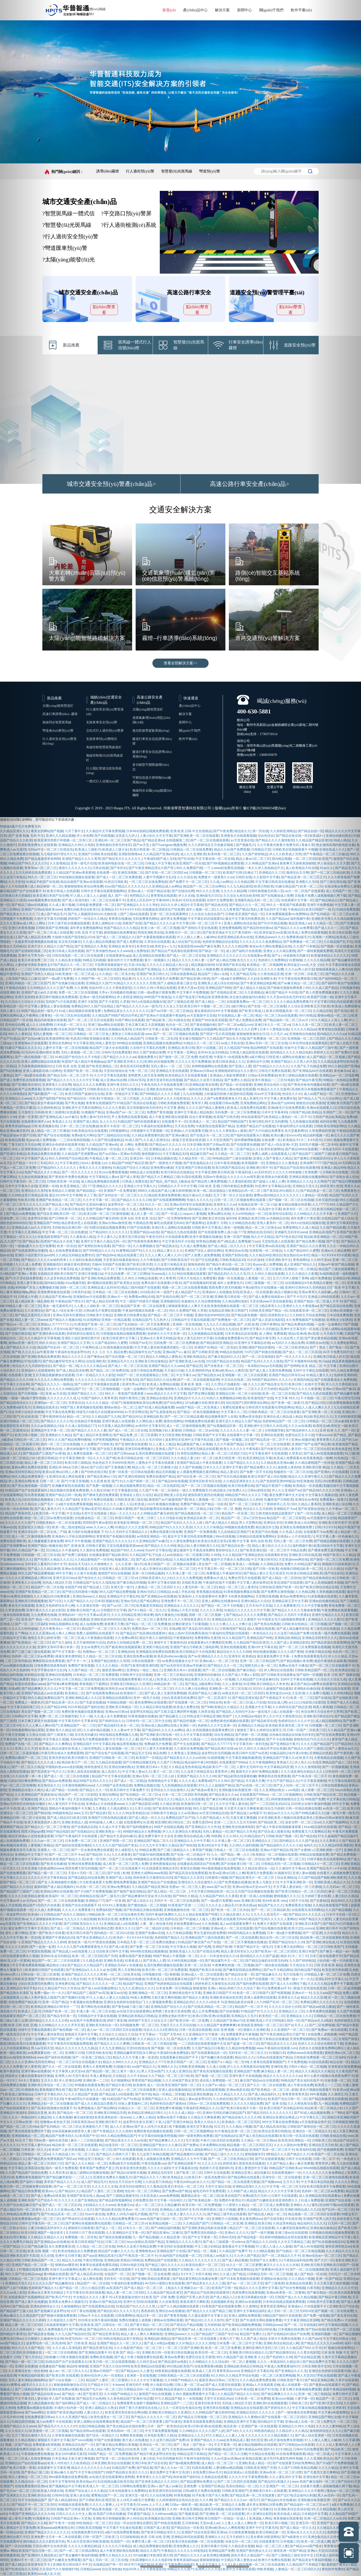  I want to click on 国产精品亚洲一区二区三区正片, so click(303, 877).